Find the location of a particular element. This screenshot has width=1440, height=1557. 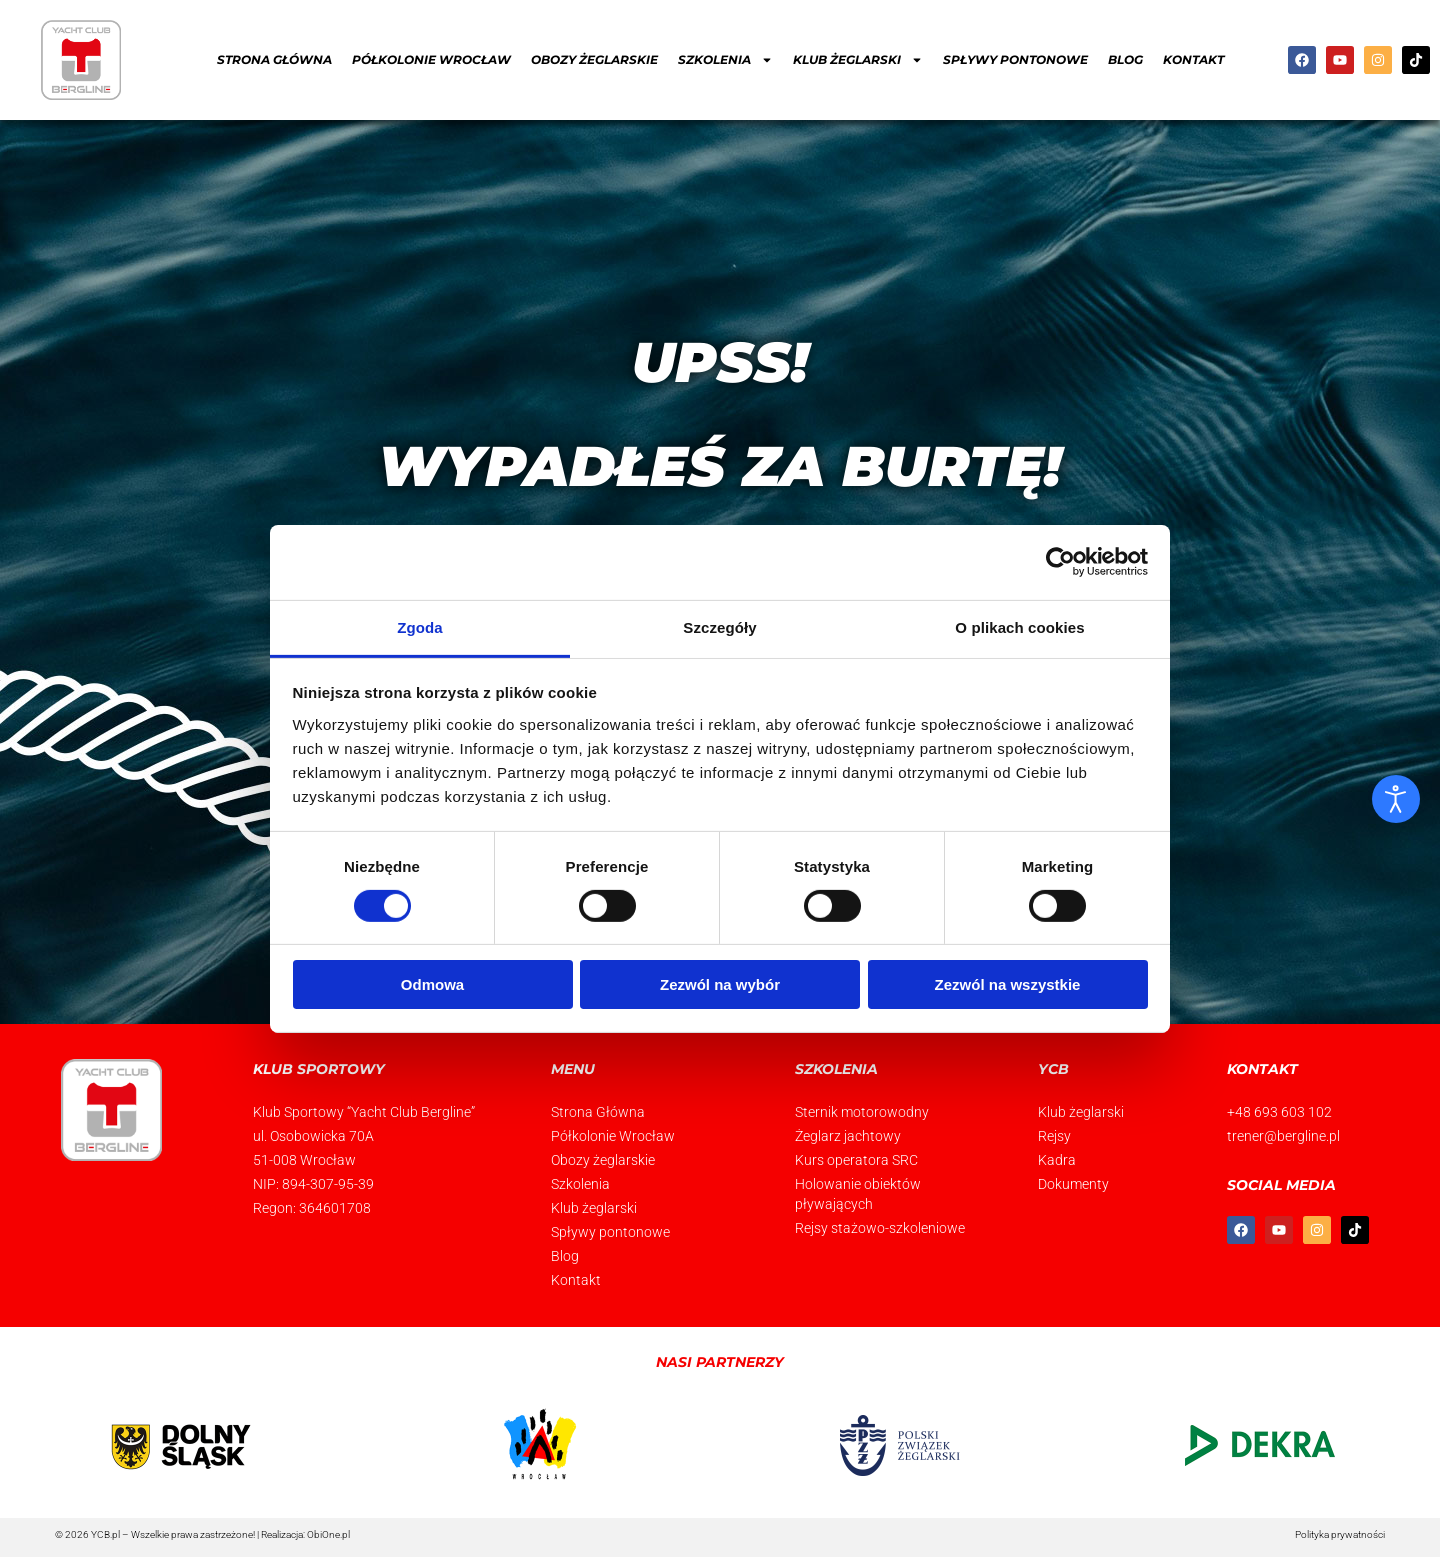

ObiOne.pl is located at coordinates (328, 1534).